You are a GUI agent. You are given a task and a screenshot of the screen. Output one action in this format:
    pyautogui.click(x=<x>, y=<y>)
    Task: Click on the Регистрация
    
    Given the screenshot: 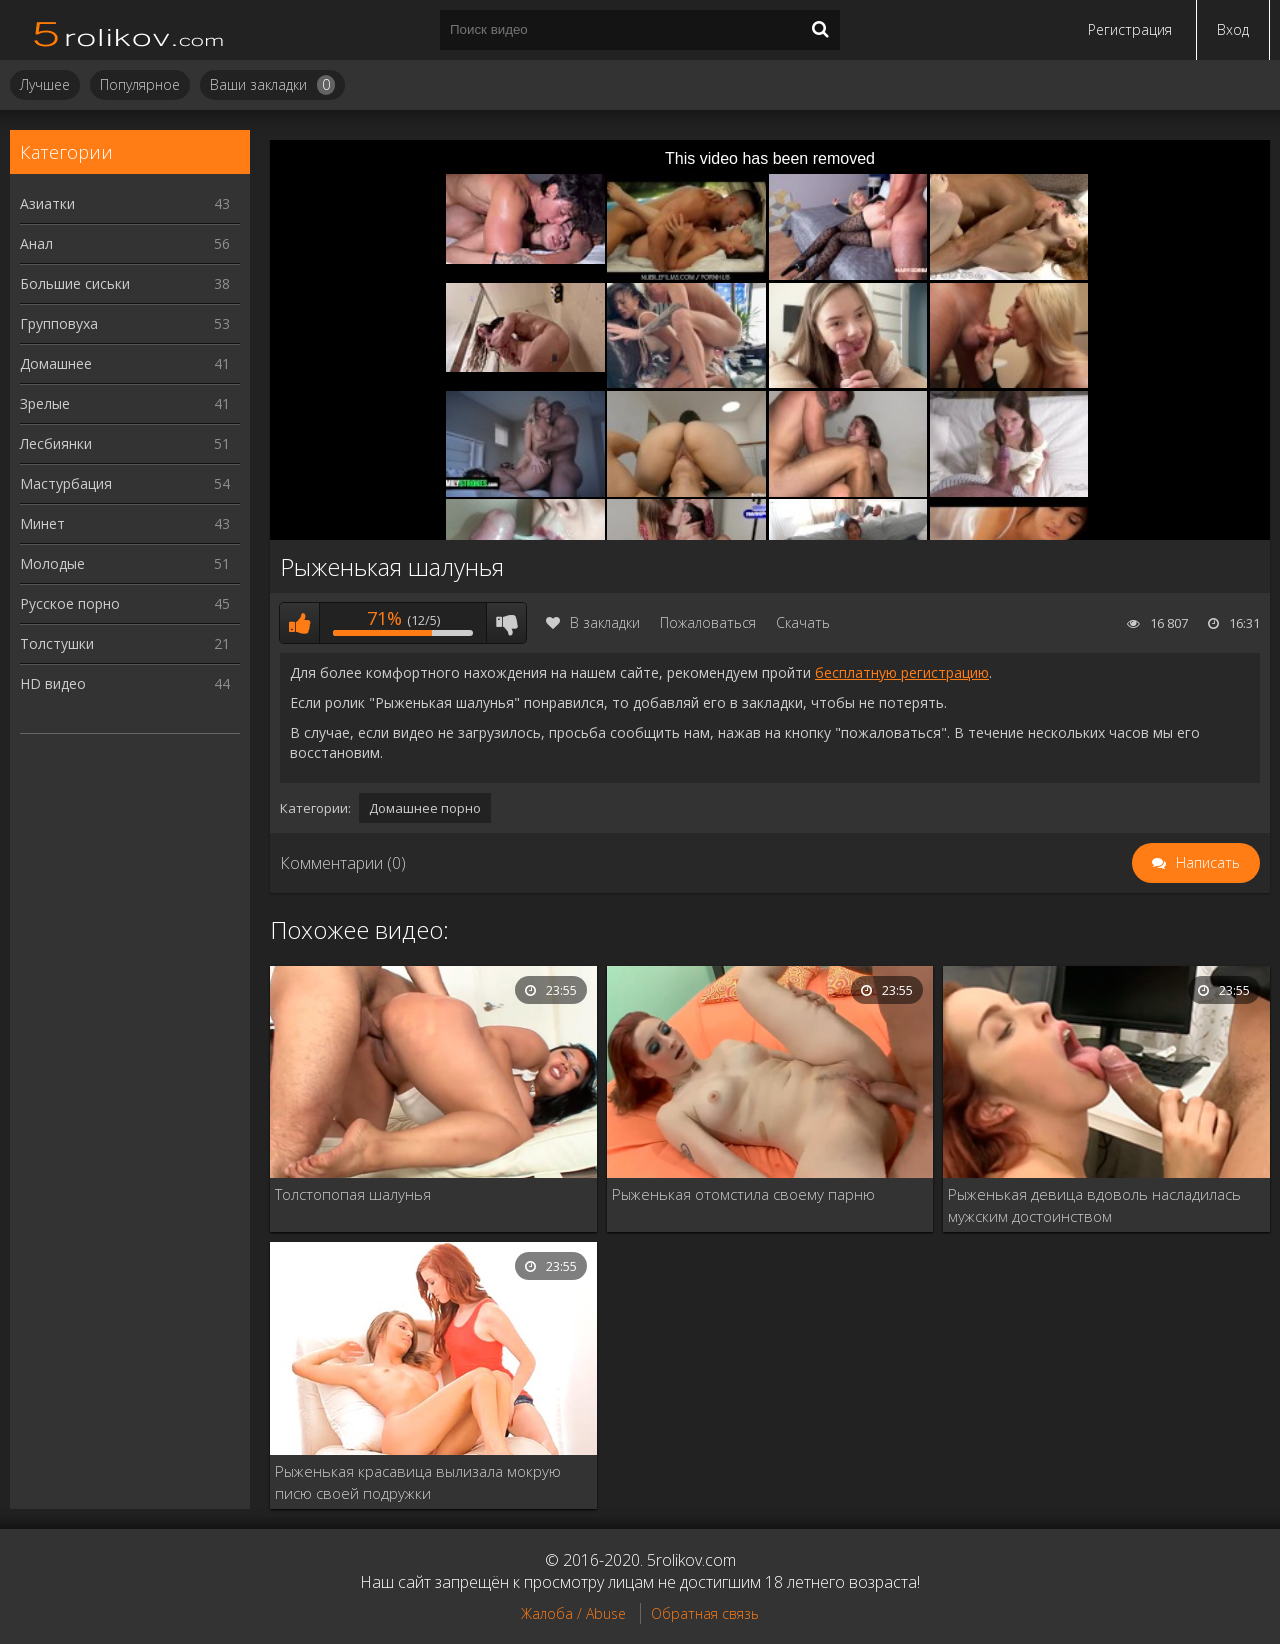 What is the action you would take?
    pyautogui.click(x=1130, y=29)
    